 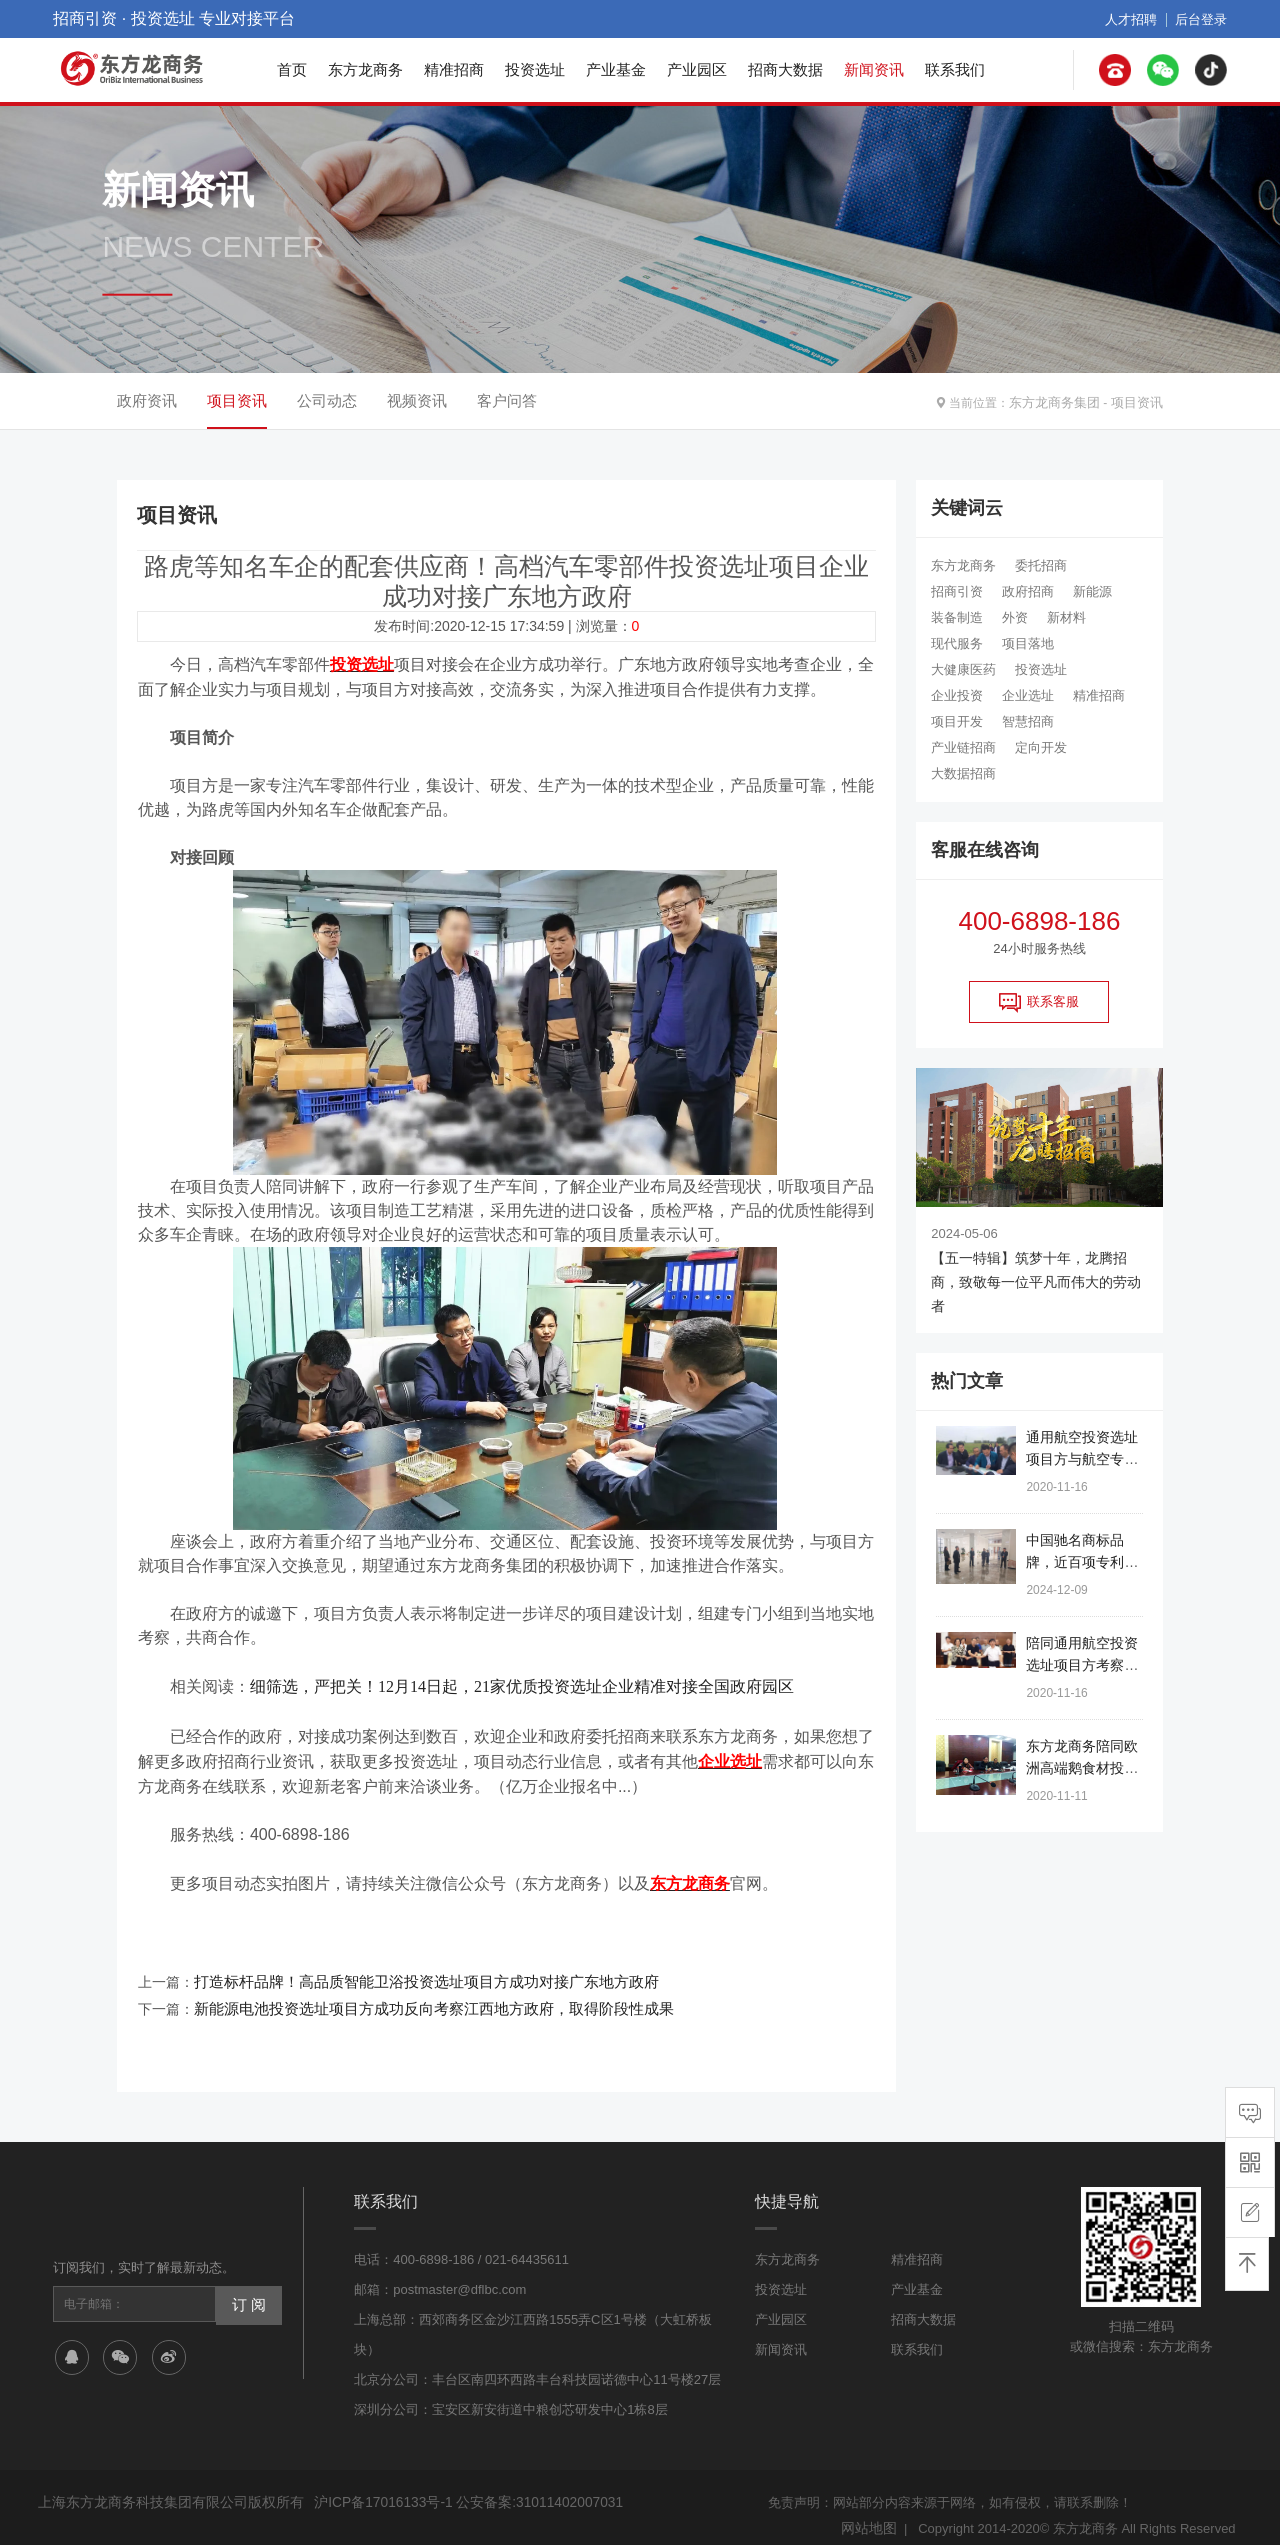 What do you see at coordinates (1139, 401) in the screenshot?
I see `项目资讯` at bounding box center [1139, 401].